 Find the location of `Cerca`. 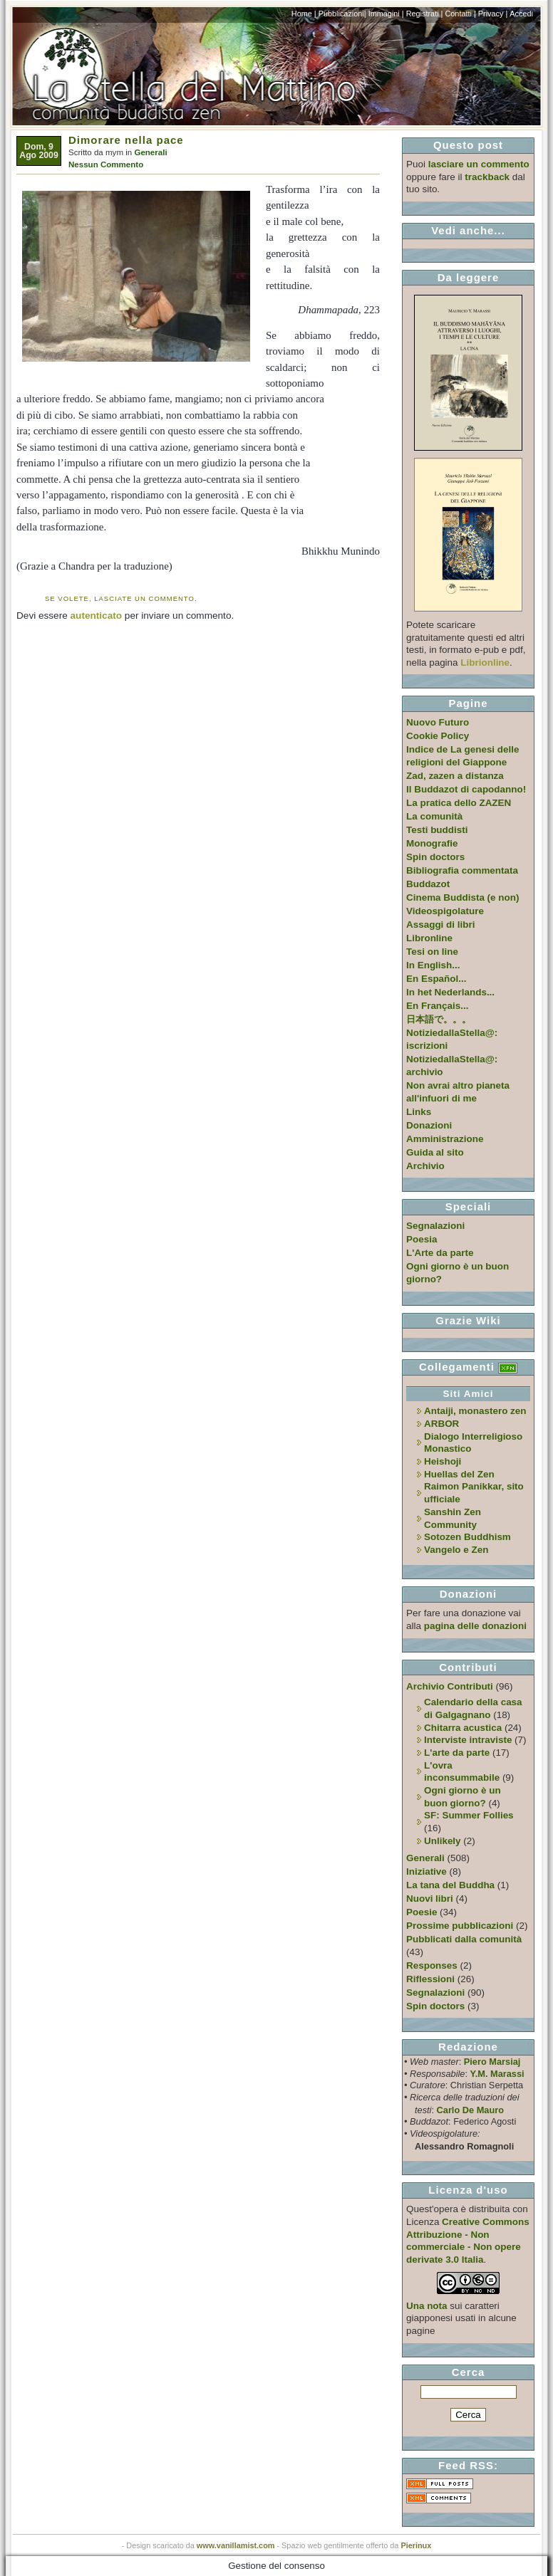

Cerca is located at coordinates (468, 2372).